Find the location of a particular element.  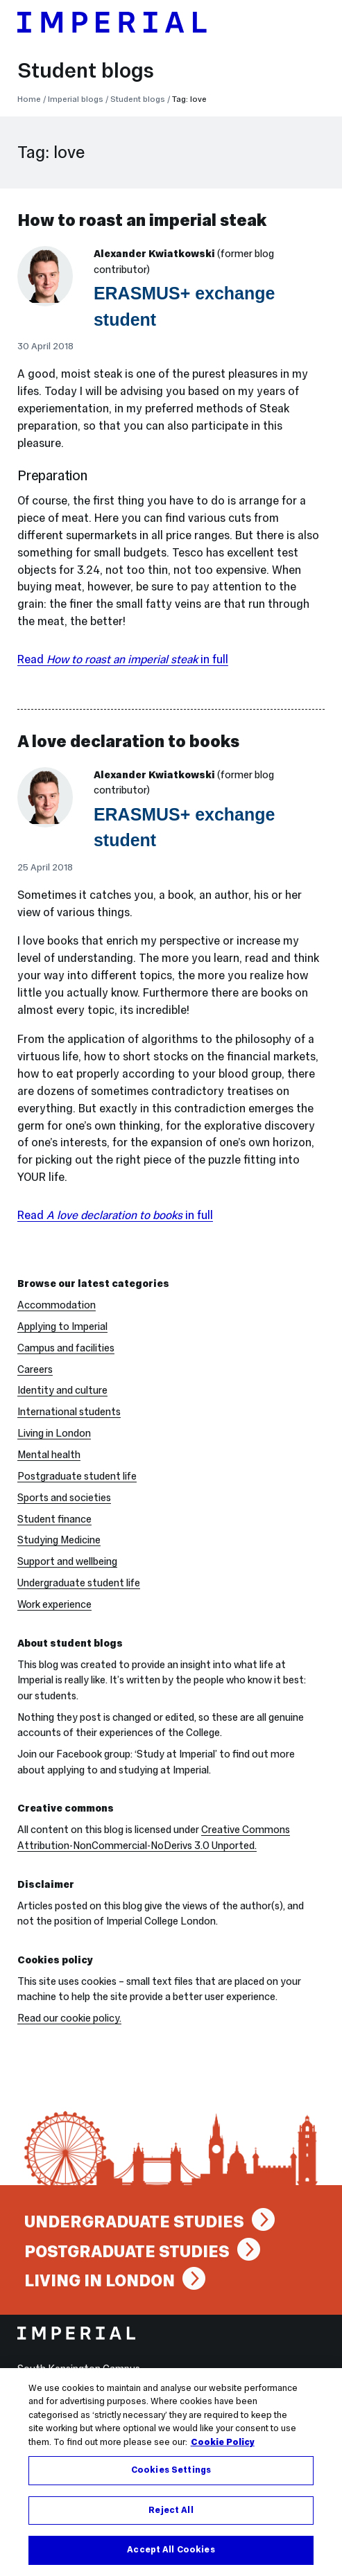

How to roast an imperial steak is located at coordinates (141, 220).